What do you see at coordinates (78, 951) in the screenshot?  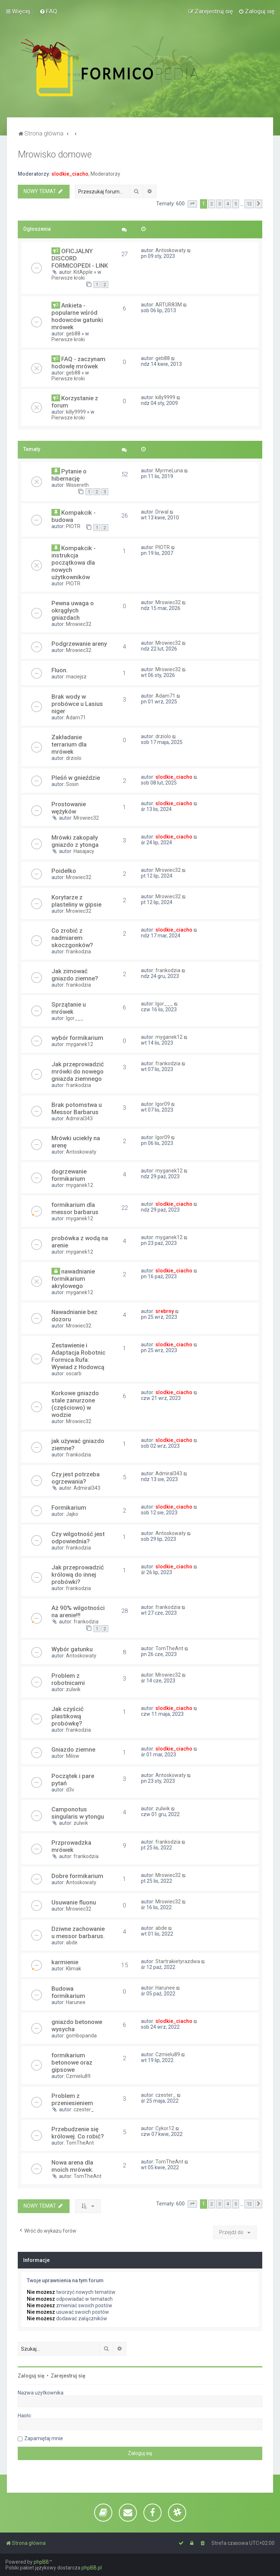 I see `frankodzia` at bounding box center [78, 951].